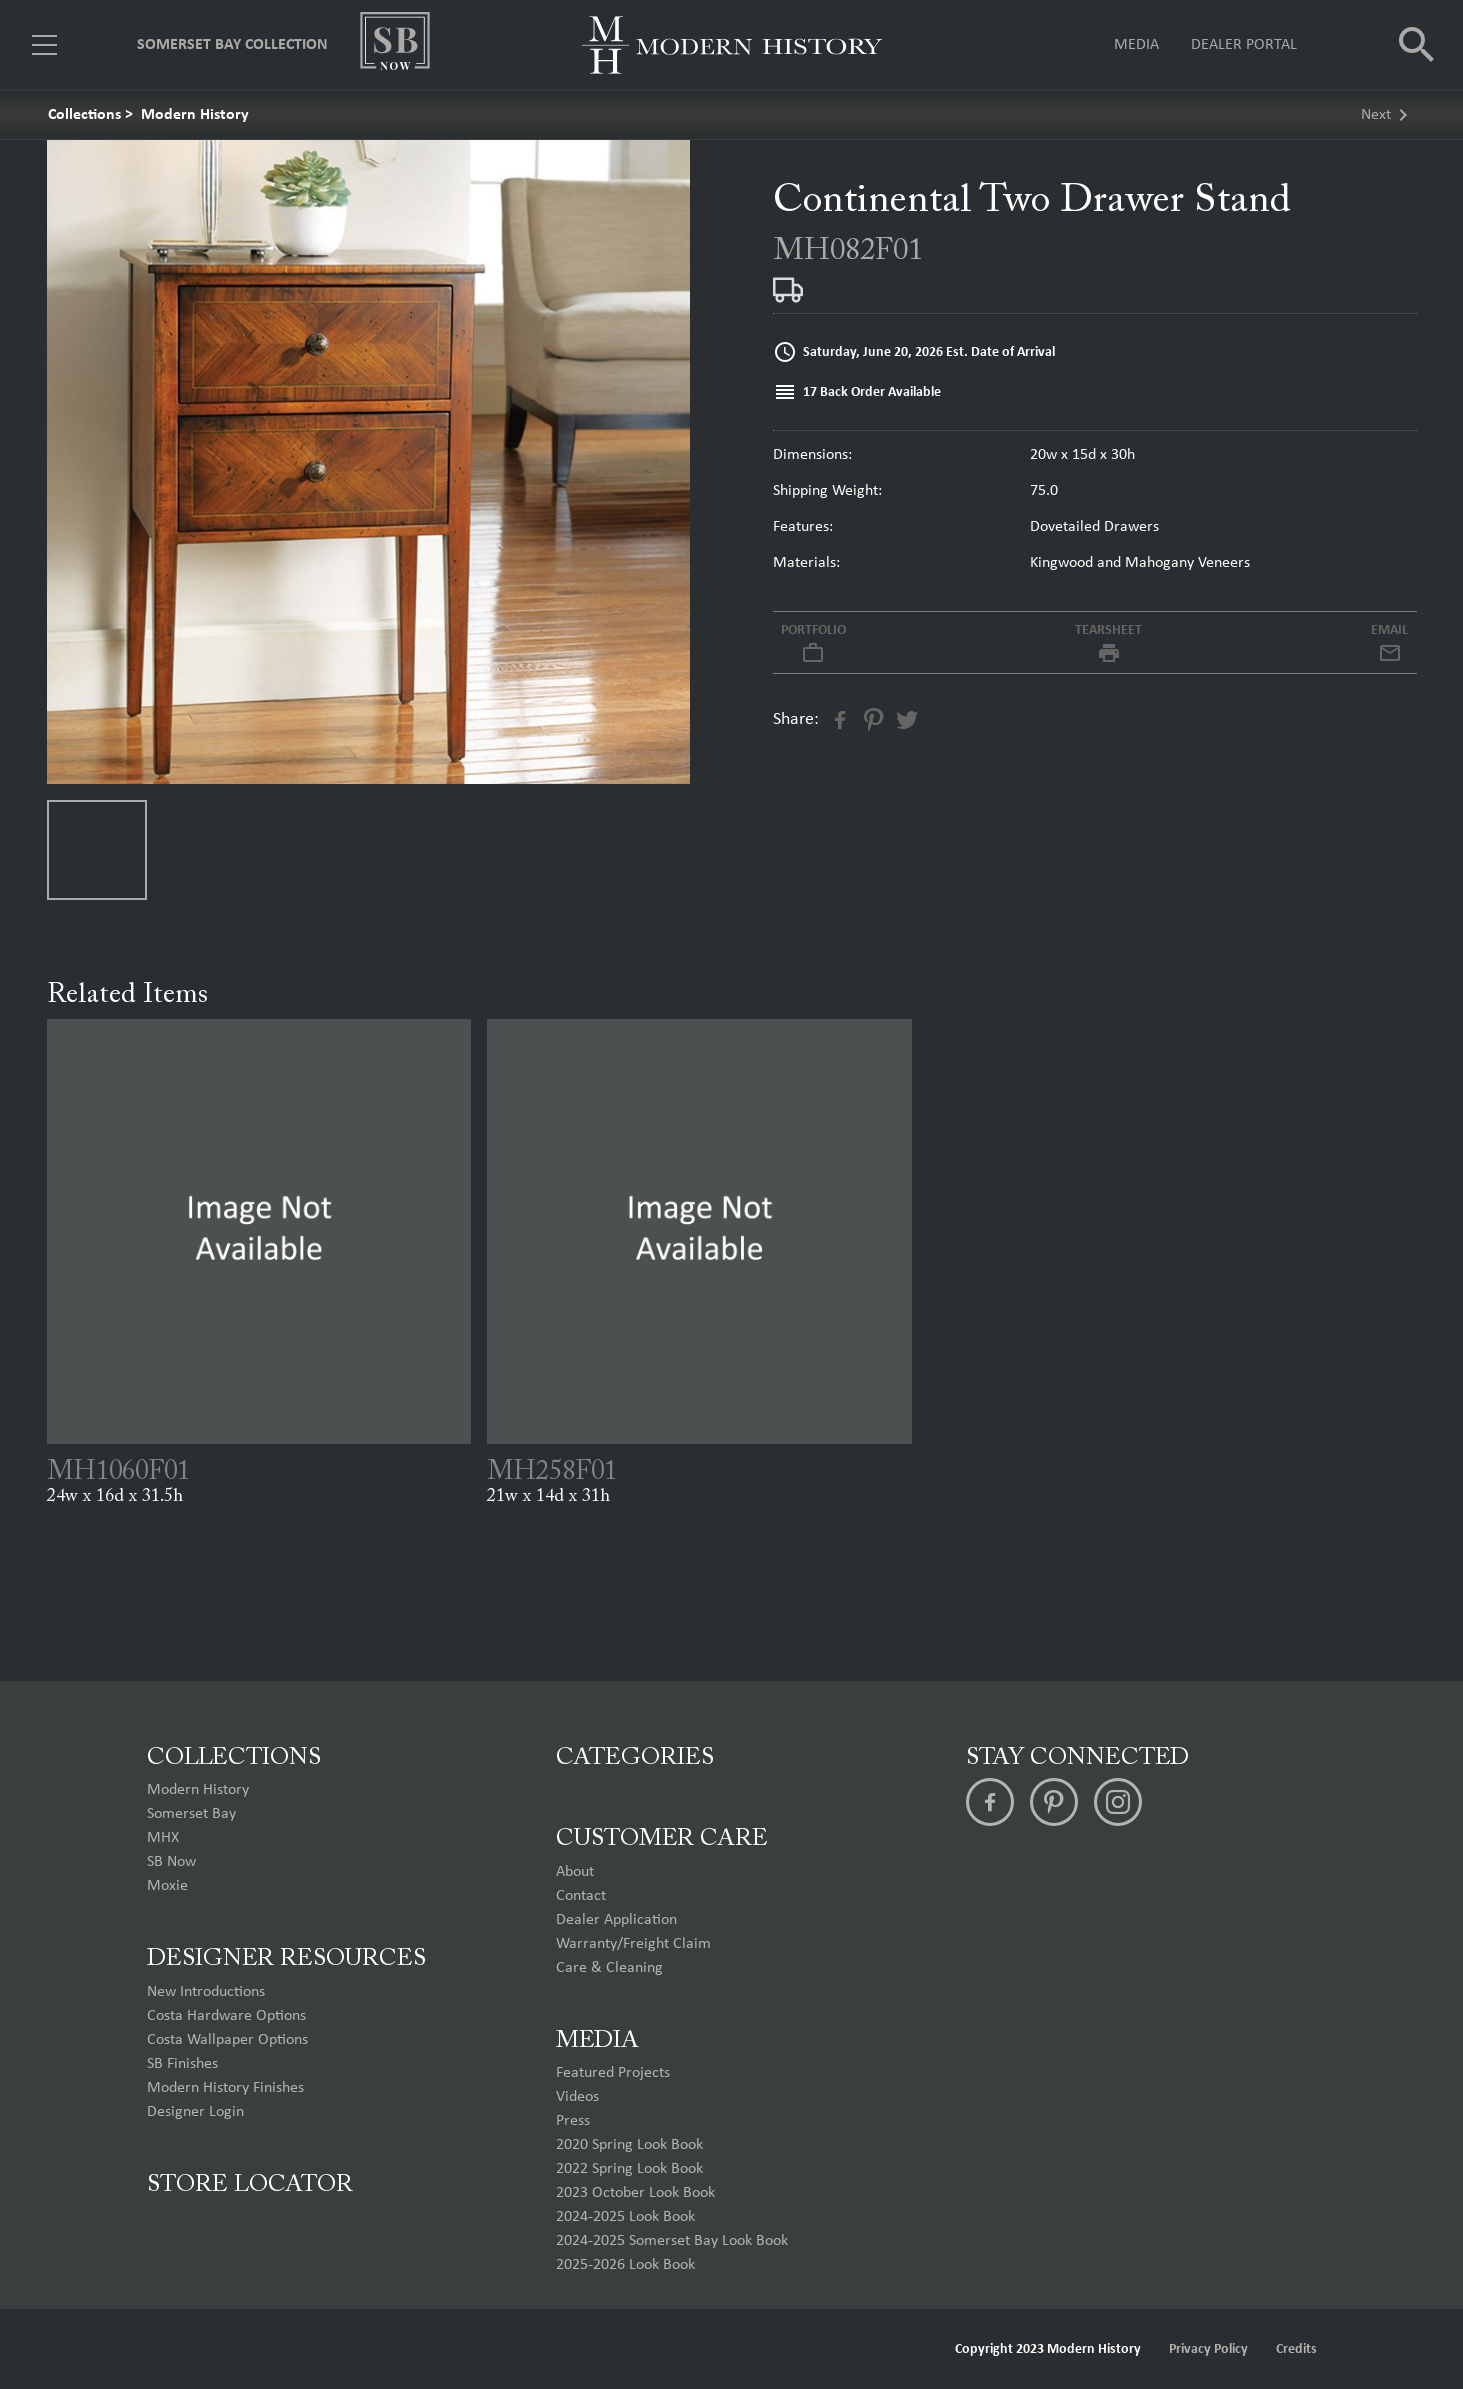  I want to click on 2023 October Look Book, so click(635, 2193).